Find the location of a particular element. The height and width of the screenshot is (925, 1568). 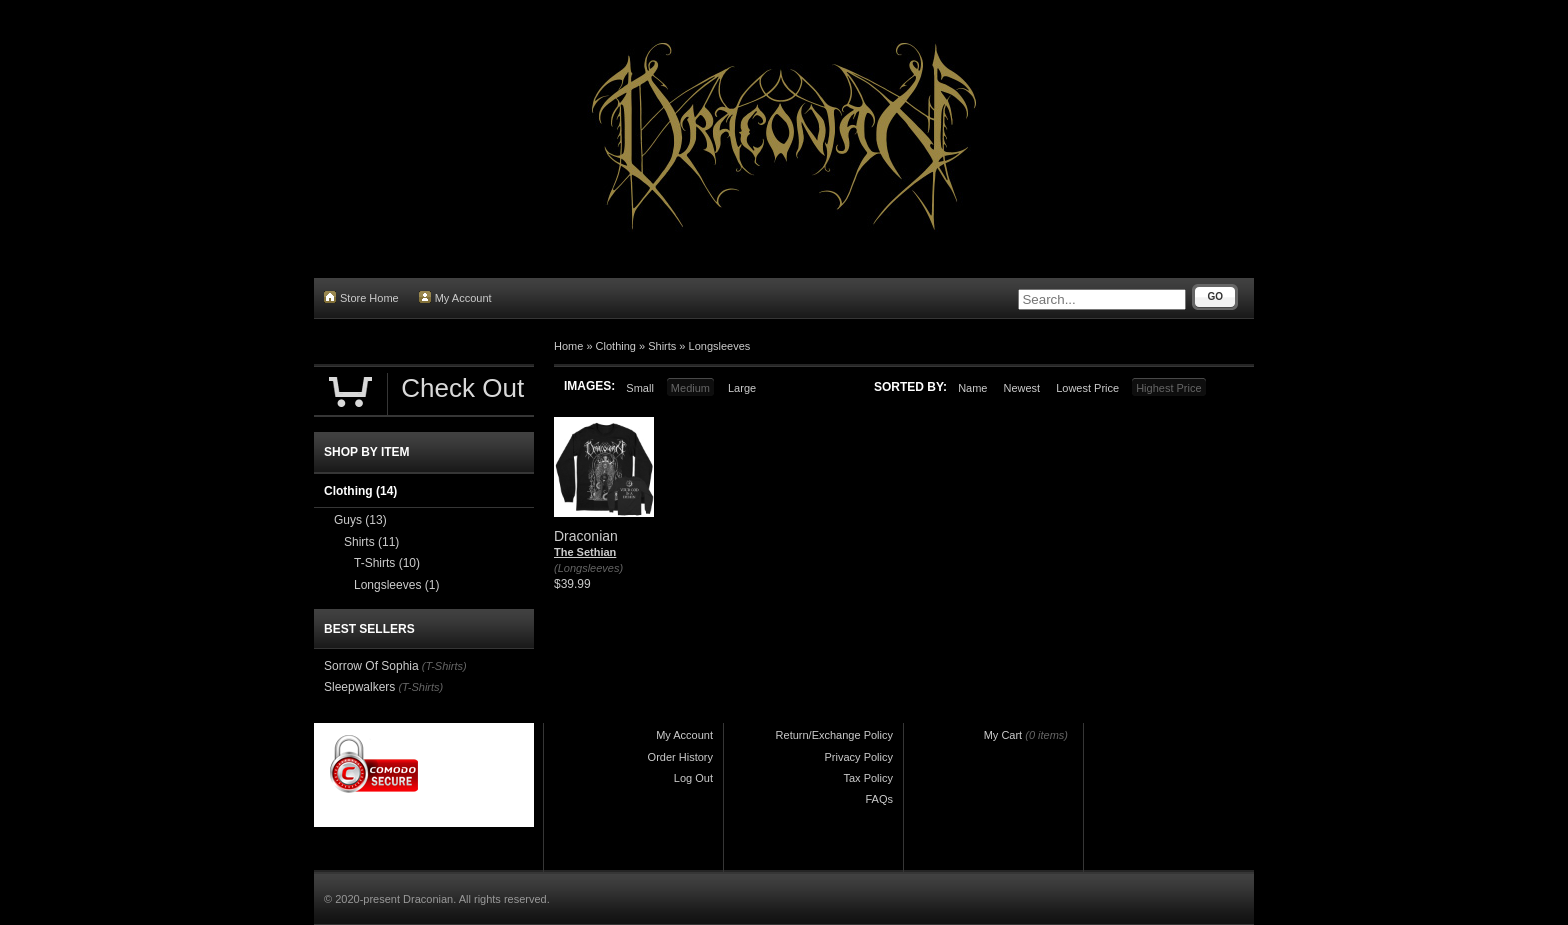

Tax Policy is located at coordinates (868, 778).